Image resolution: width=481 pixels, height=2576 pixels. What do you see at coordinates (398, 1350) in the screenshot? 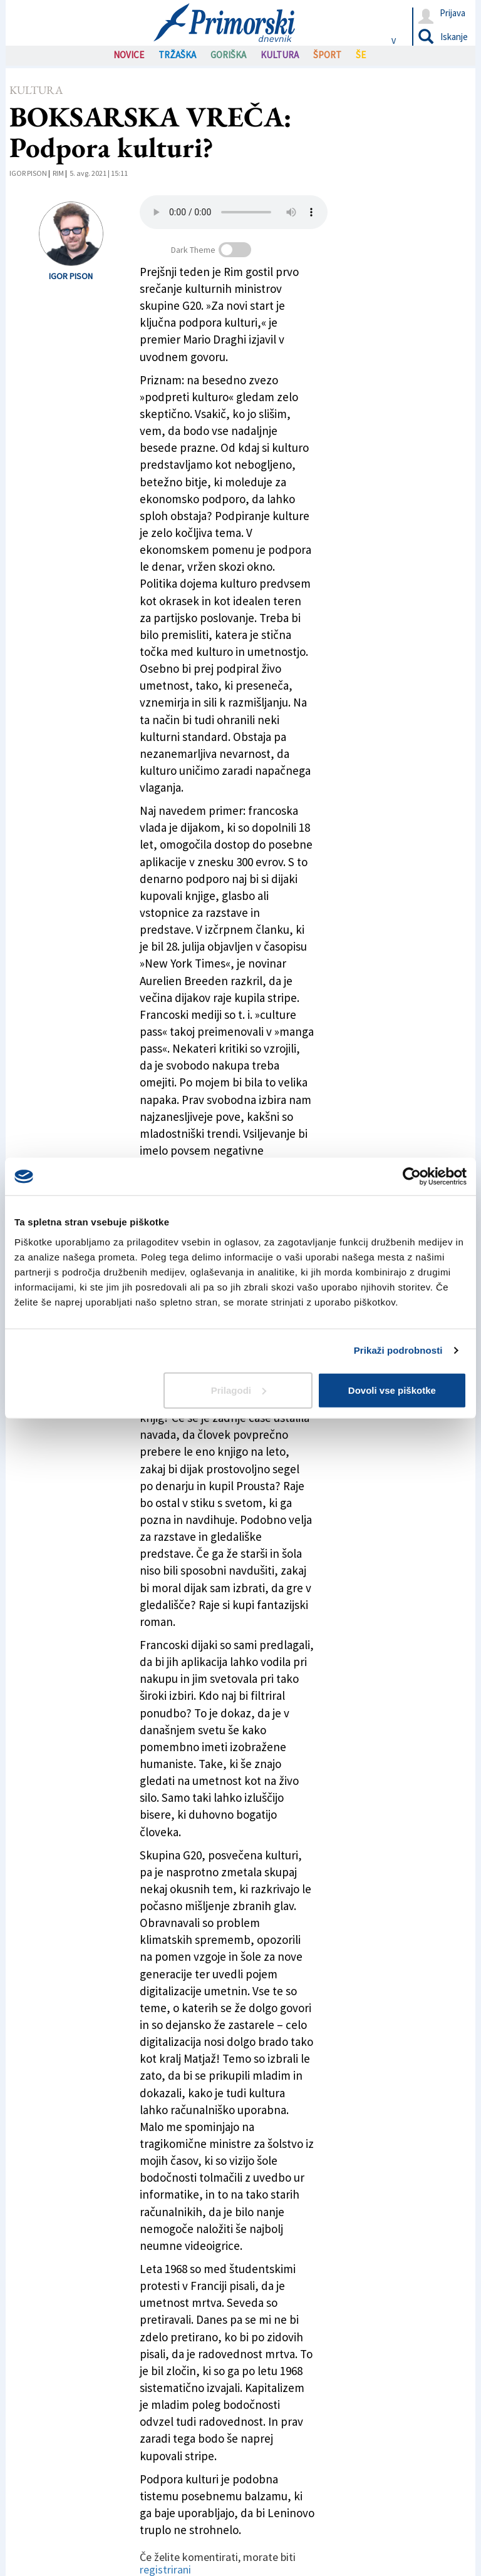
I see `Prikaži podrobnosti` at bounding box center [398, 1350].